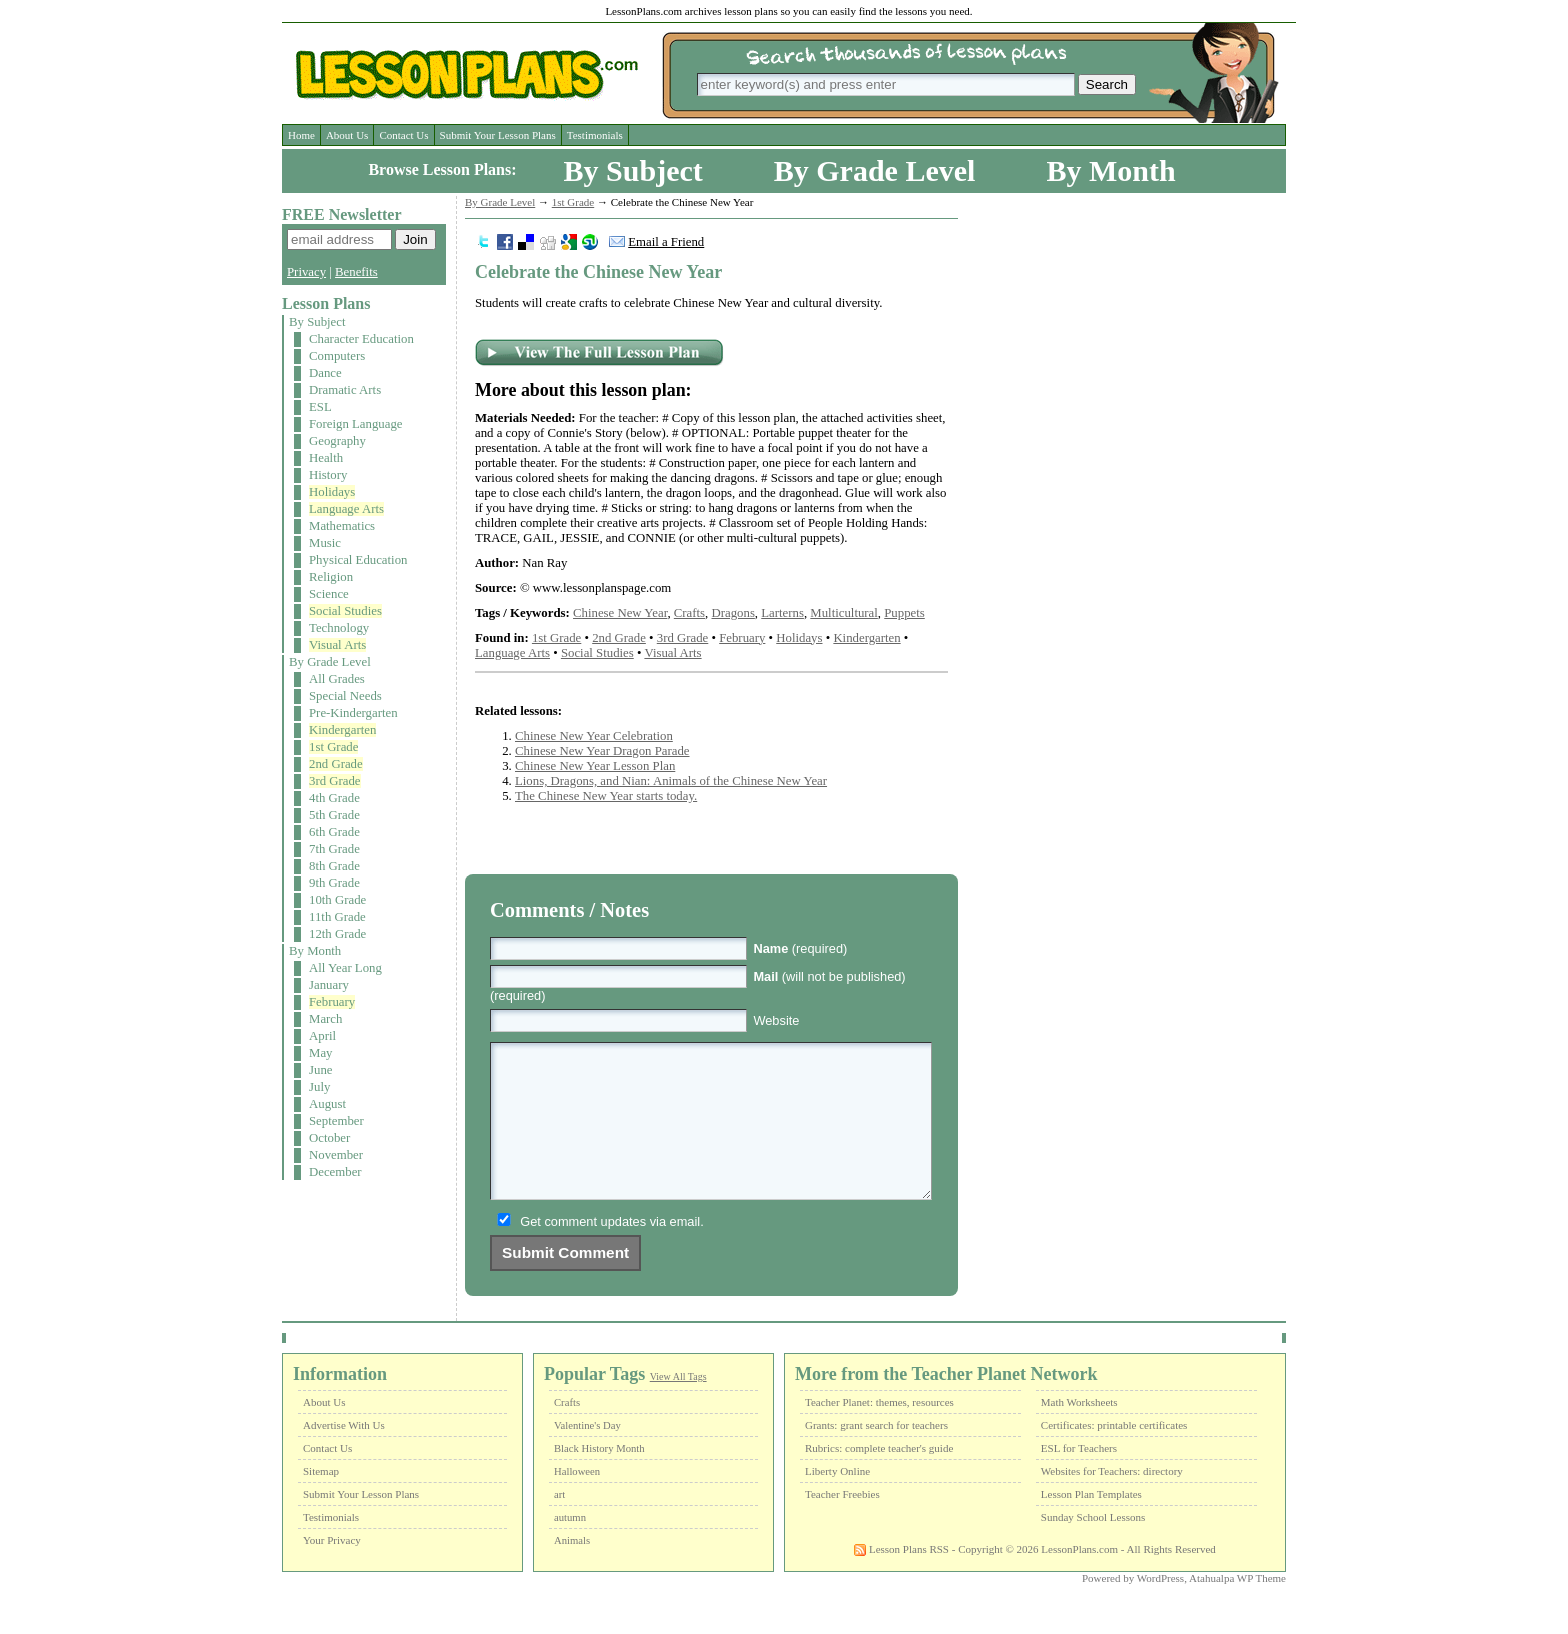 The width and height of the screenshot is (1568, 1634). What do you see at coordinates (335, 781) in the screenshot?
I see `3rd Grade` at bounding box center [335, 781].